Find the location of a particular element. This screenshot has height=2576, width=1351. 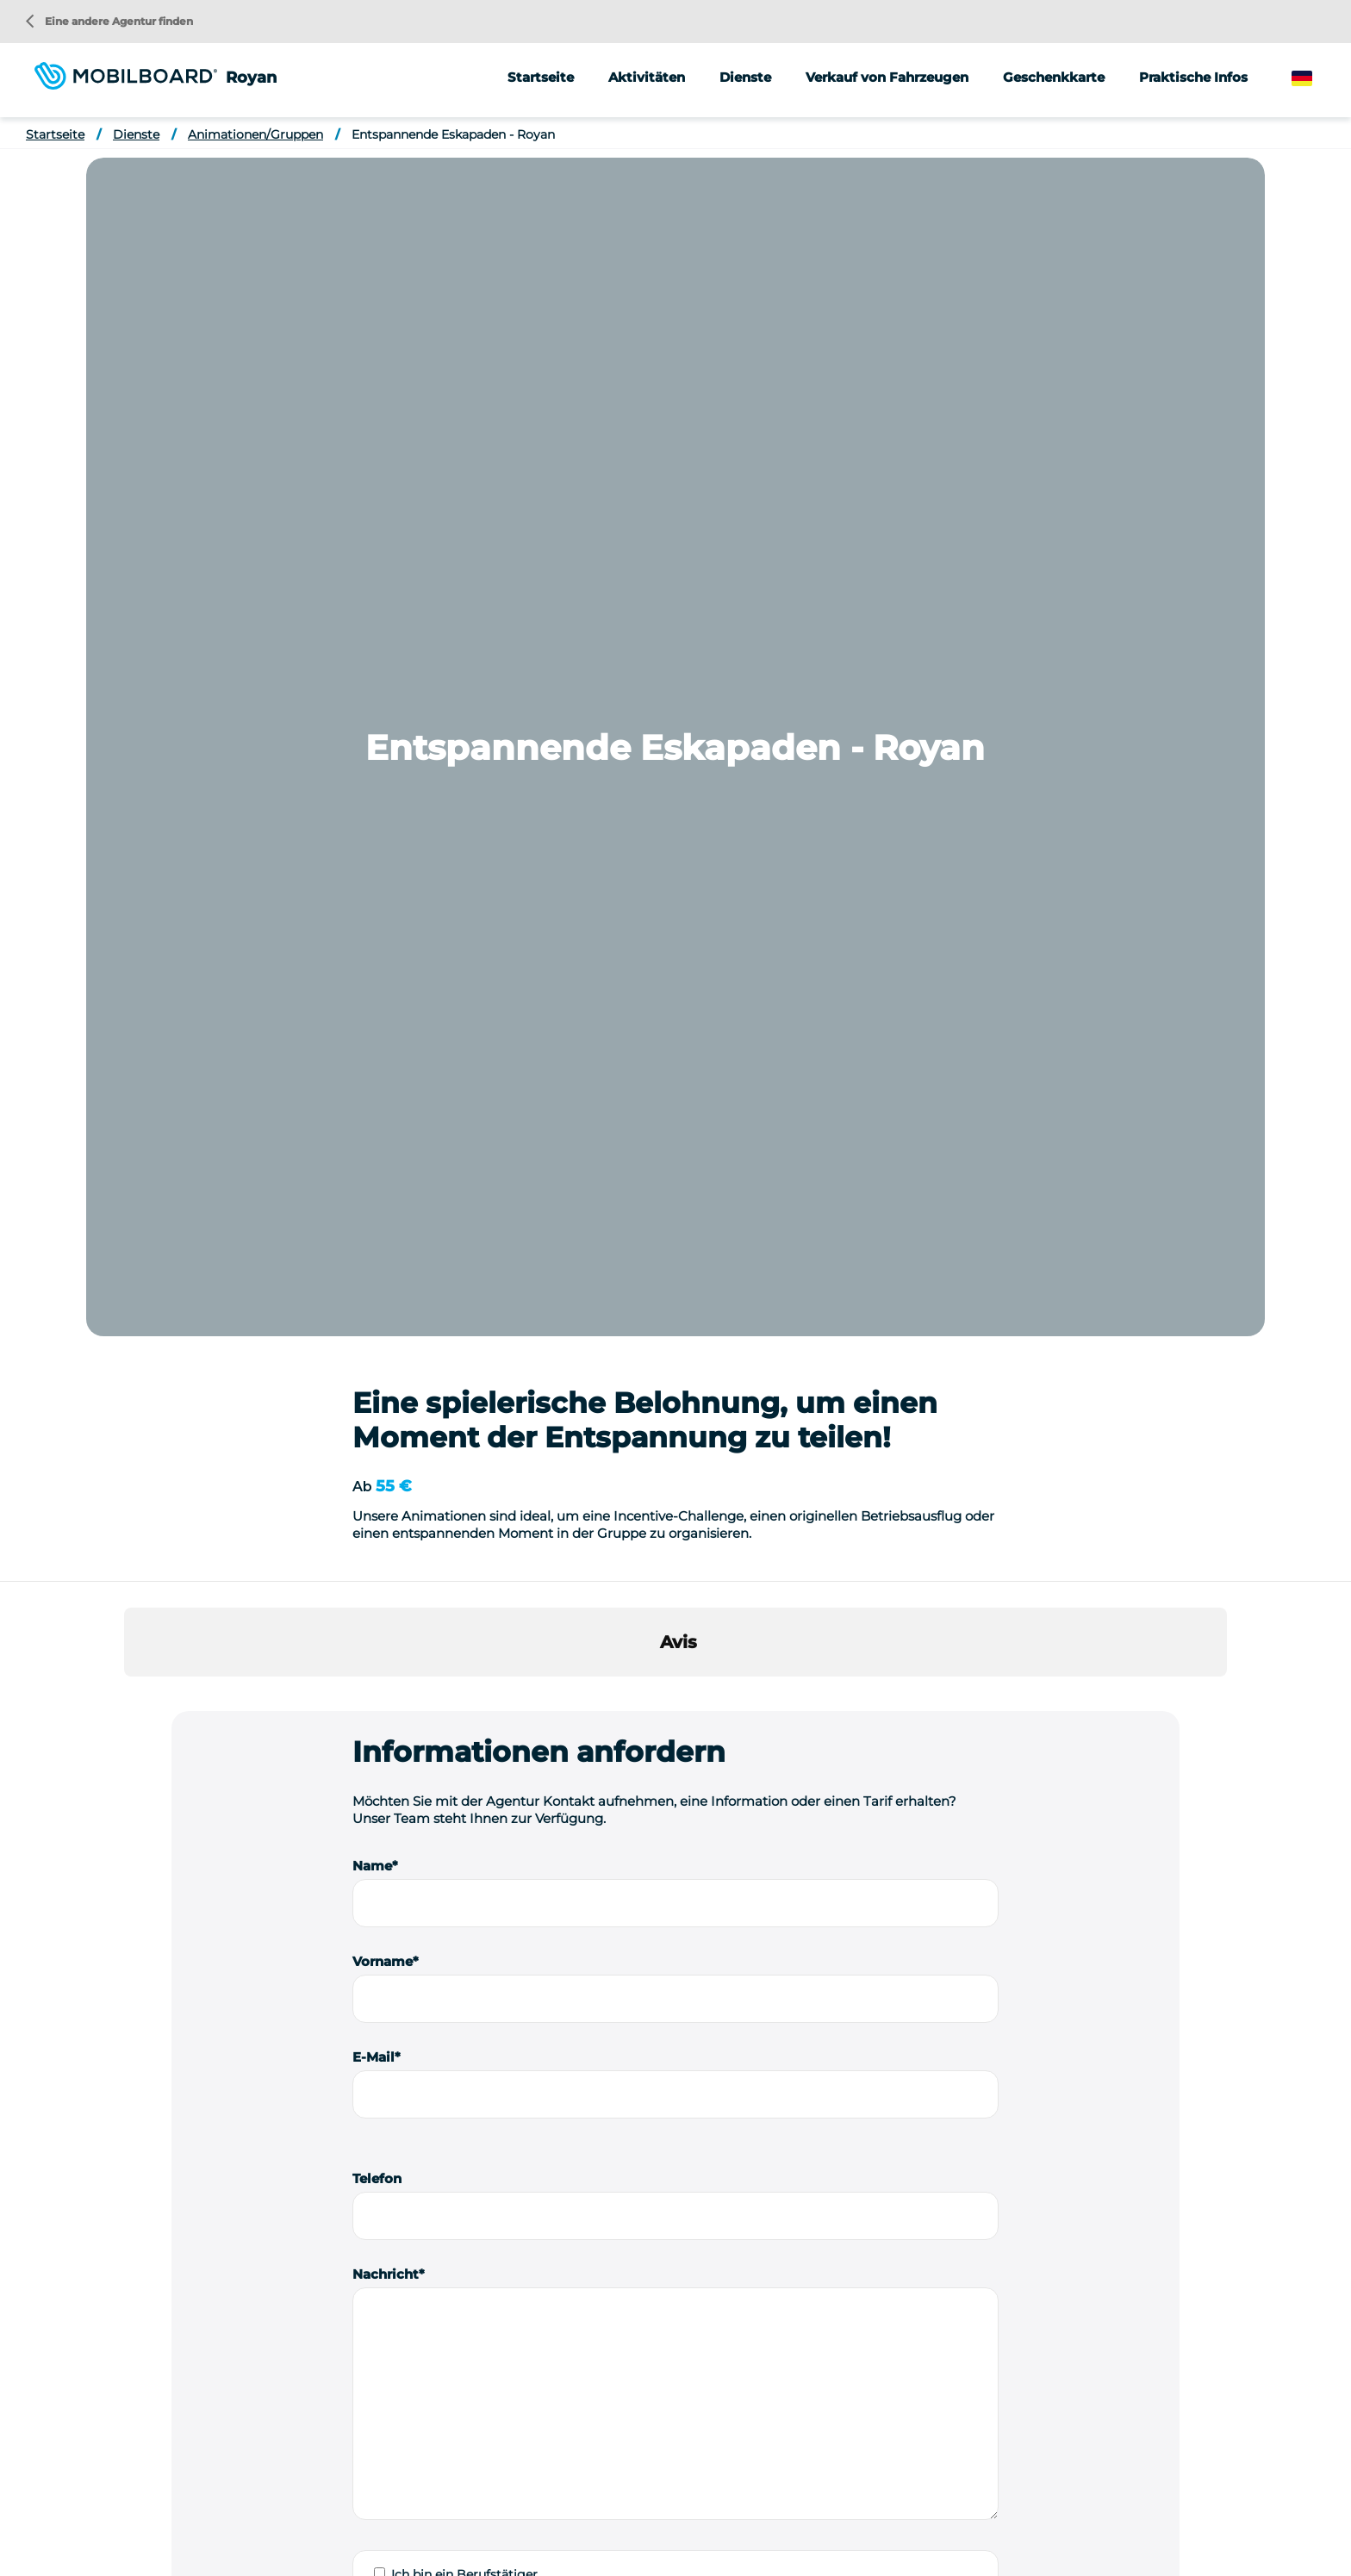

Einen Segway kaufen is located at coordinates (375, 2548).